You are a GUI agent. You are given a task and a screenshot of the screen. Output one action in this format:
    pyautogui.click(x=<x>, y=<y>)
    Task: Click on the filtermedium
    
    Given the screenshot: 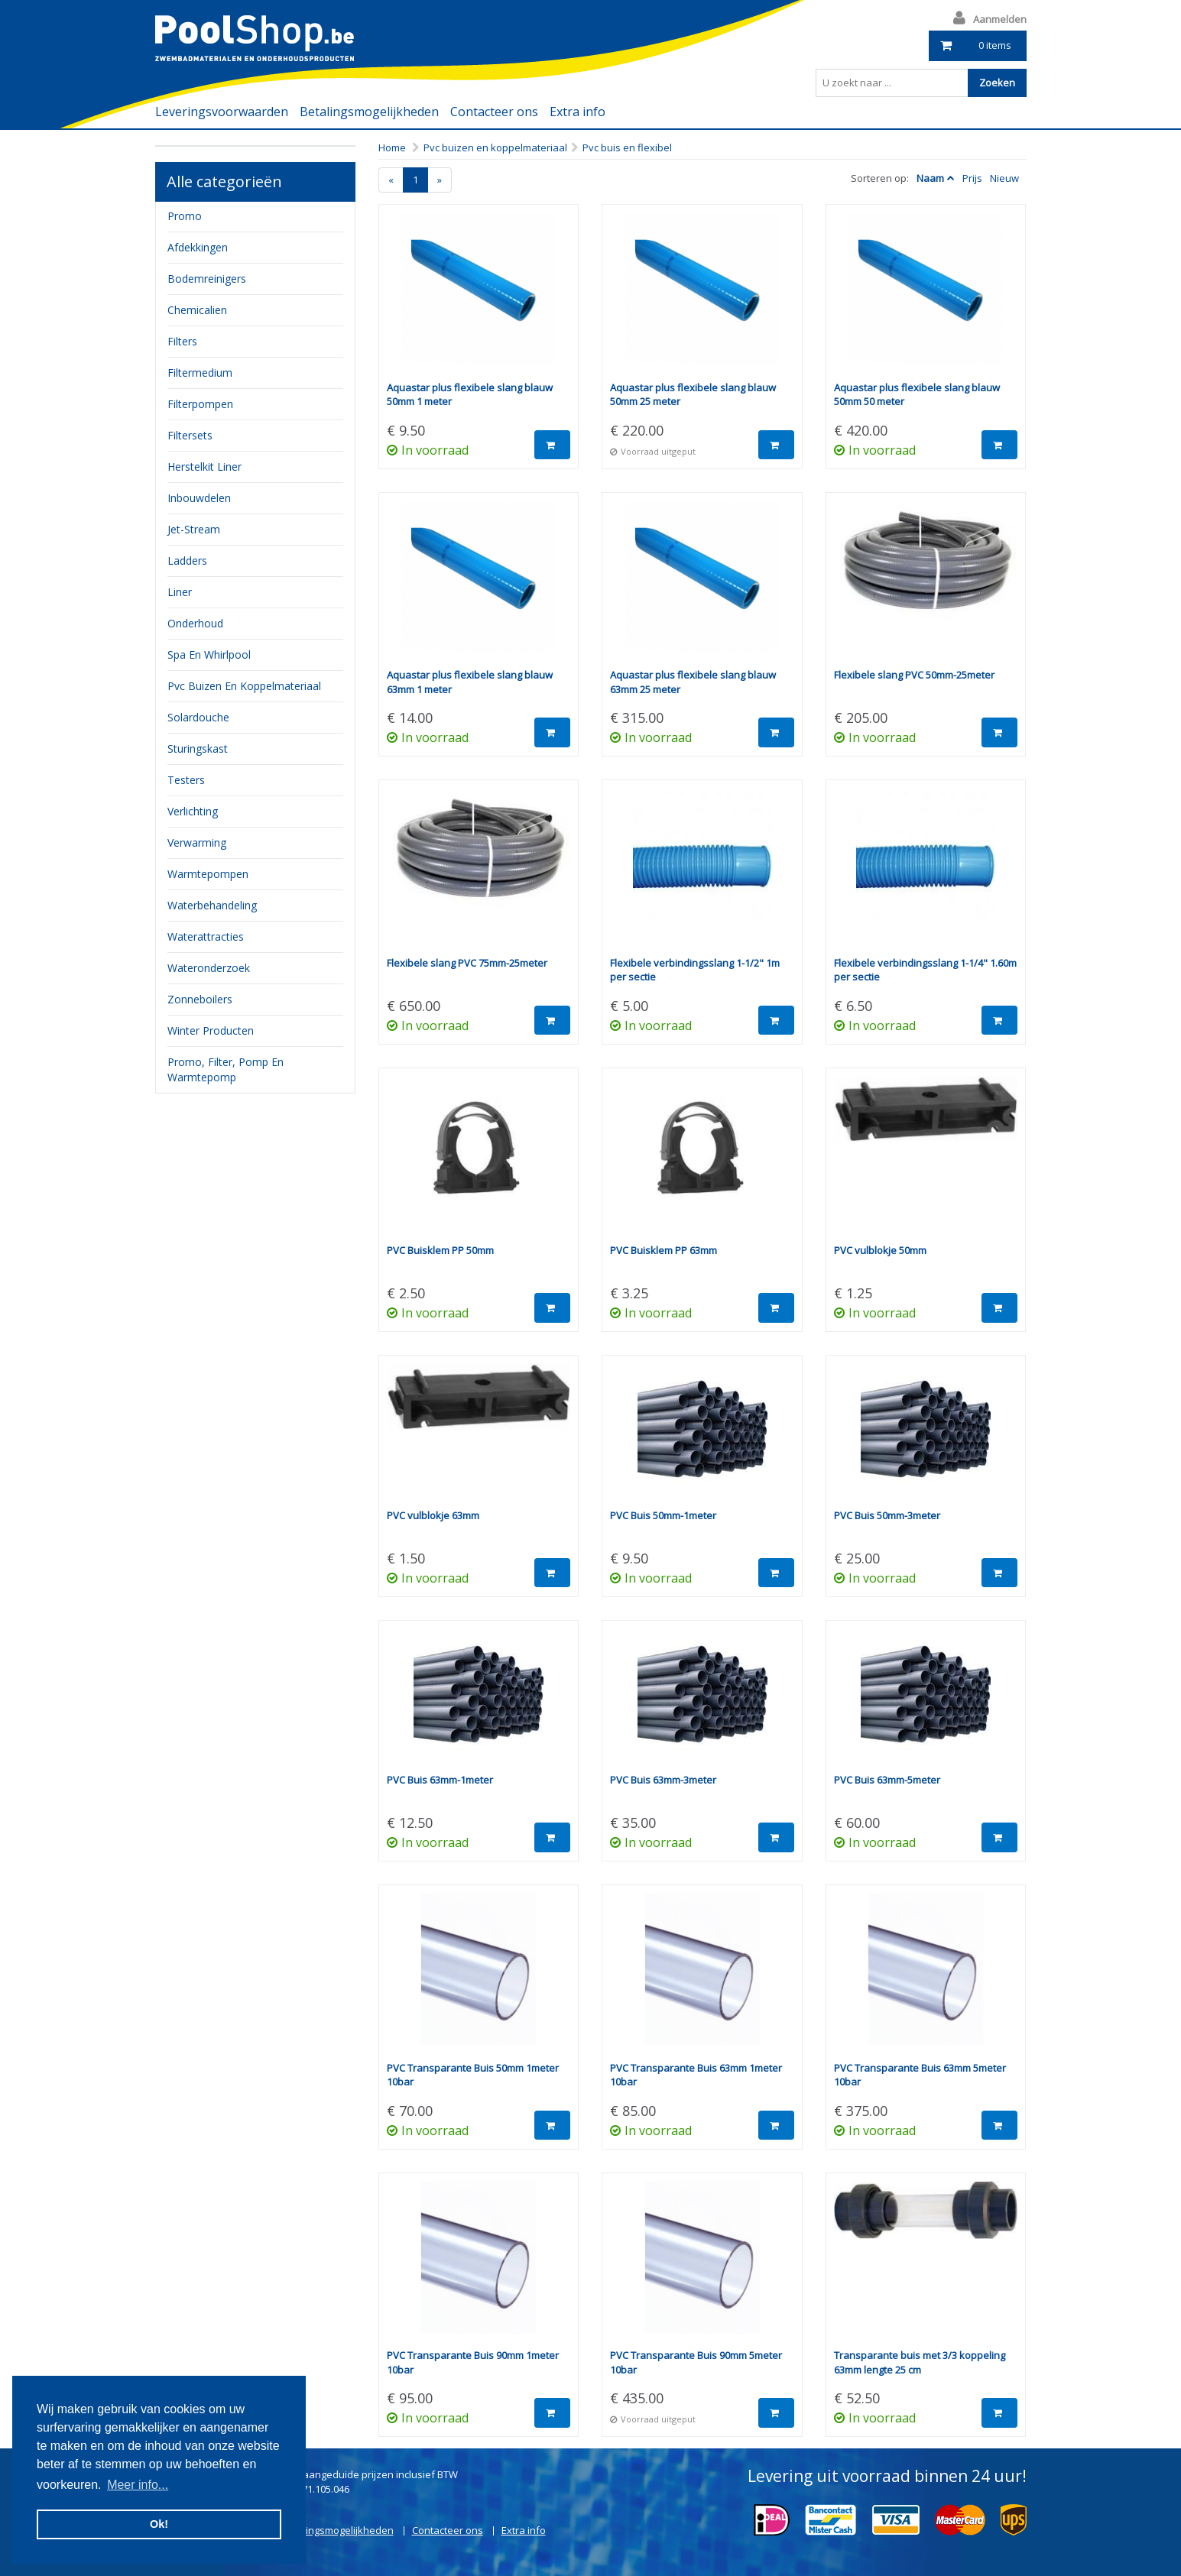 What is the action you would take?
    pyautogui.click(x=199, y=372)
    